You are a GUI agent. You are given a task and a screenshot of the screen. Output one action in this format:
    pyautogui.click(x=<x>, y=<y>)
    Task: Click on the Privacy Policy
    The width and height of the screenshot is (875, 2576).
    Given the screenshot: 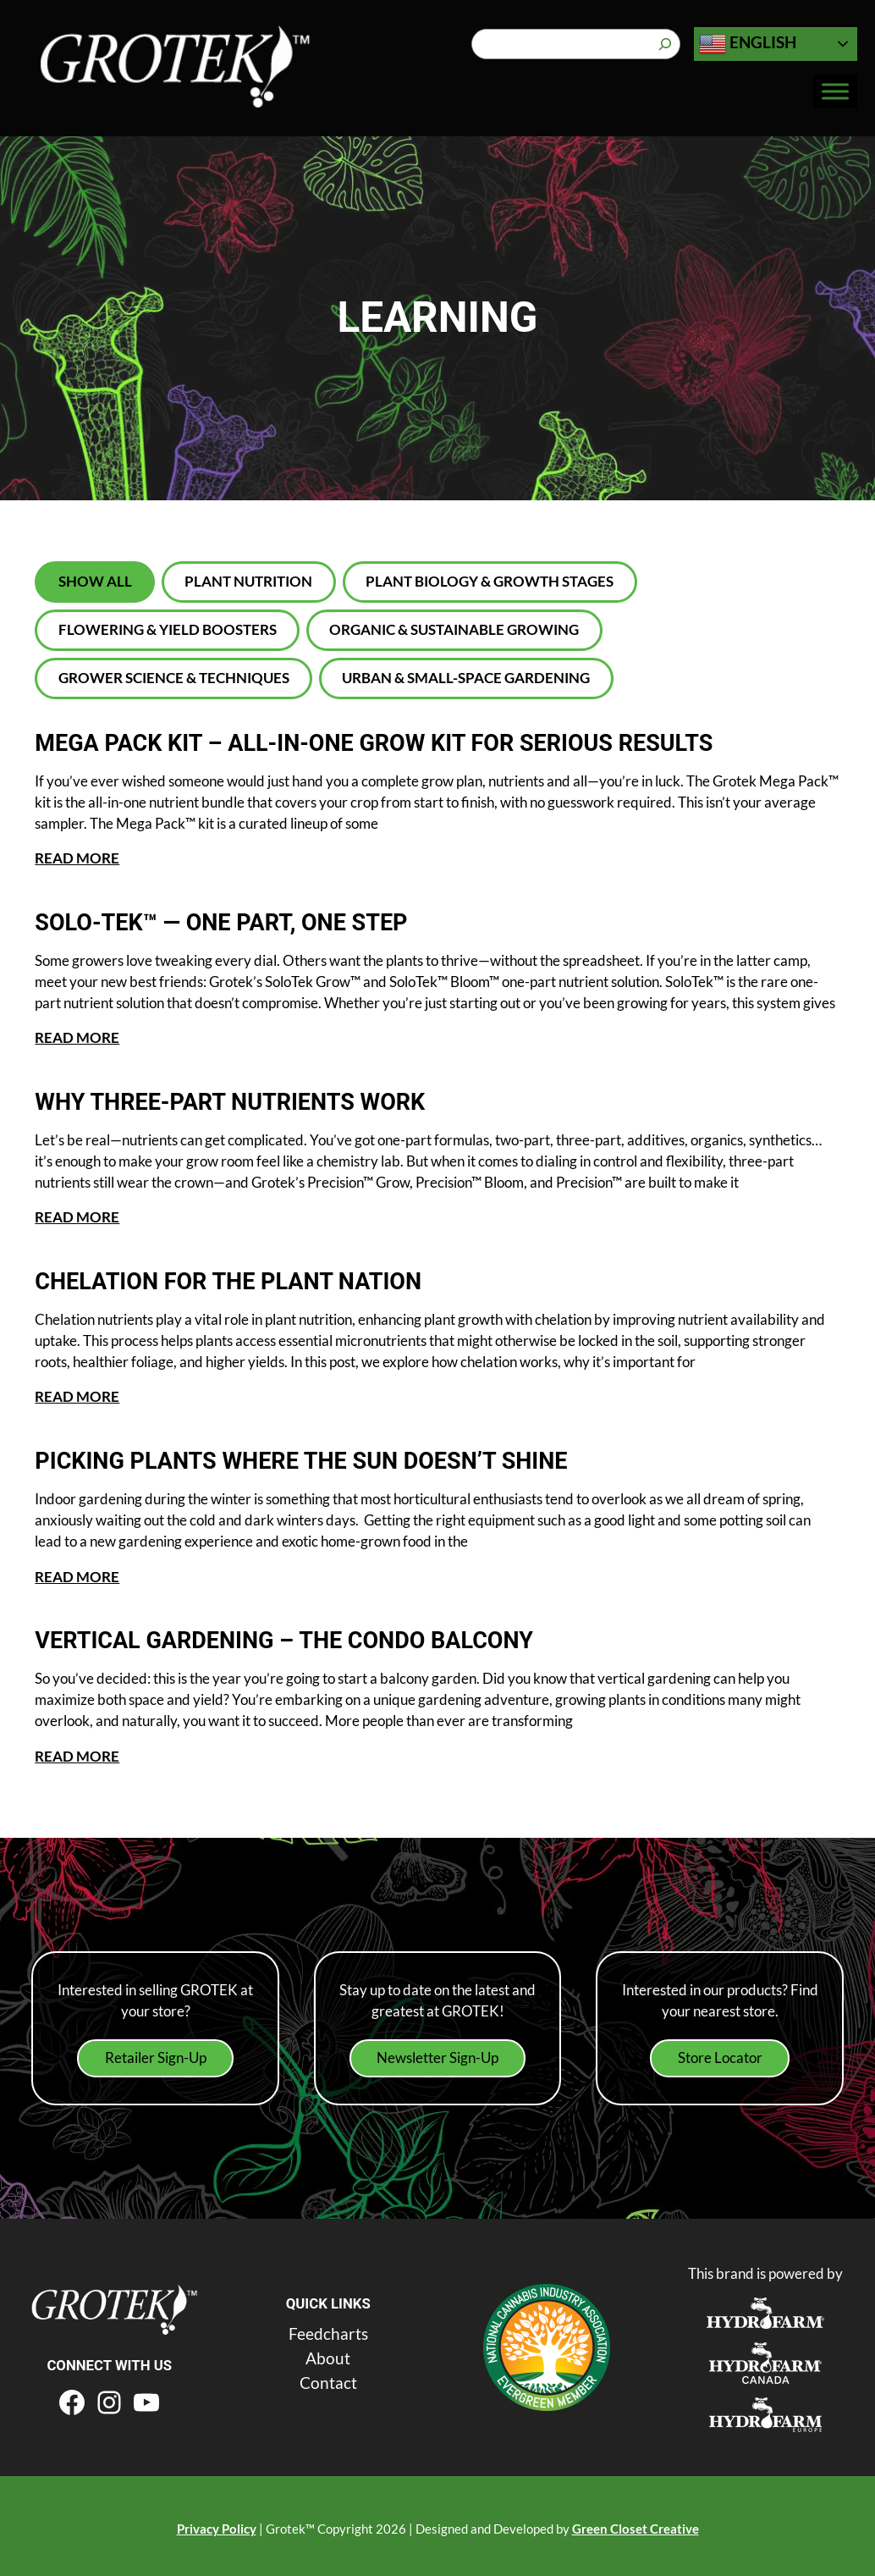 What is the action you would take?
    pyautogui.click(x=216, y=2522)
    